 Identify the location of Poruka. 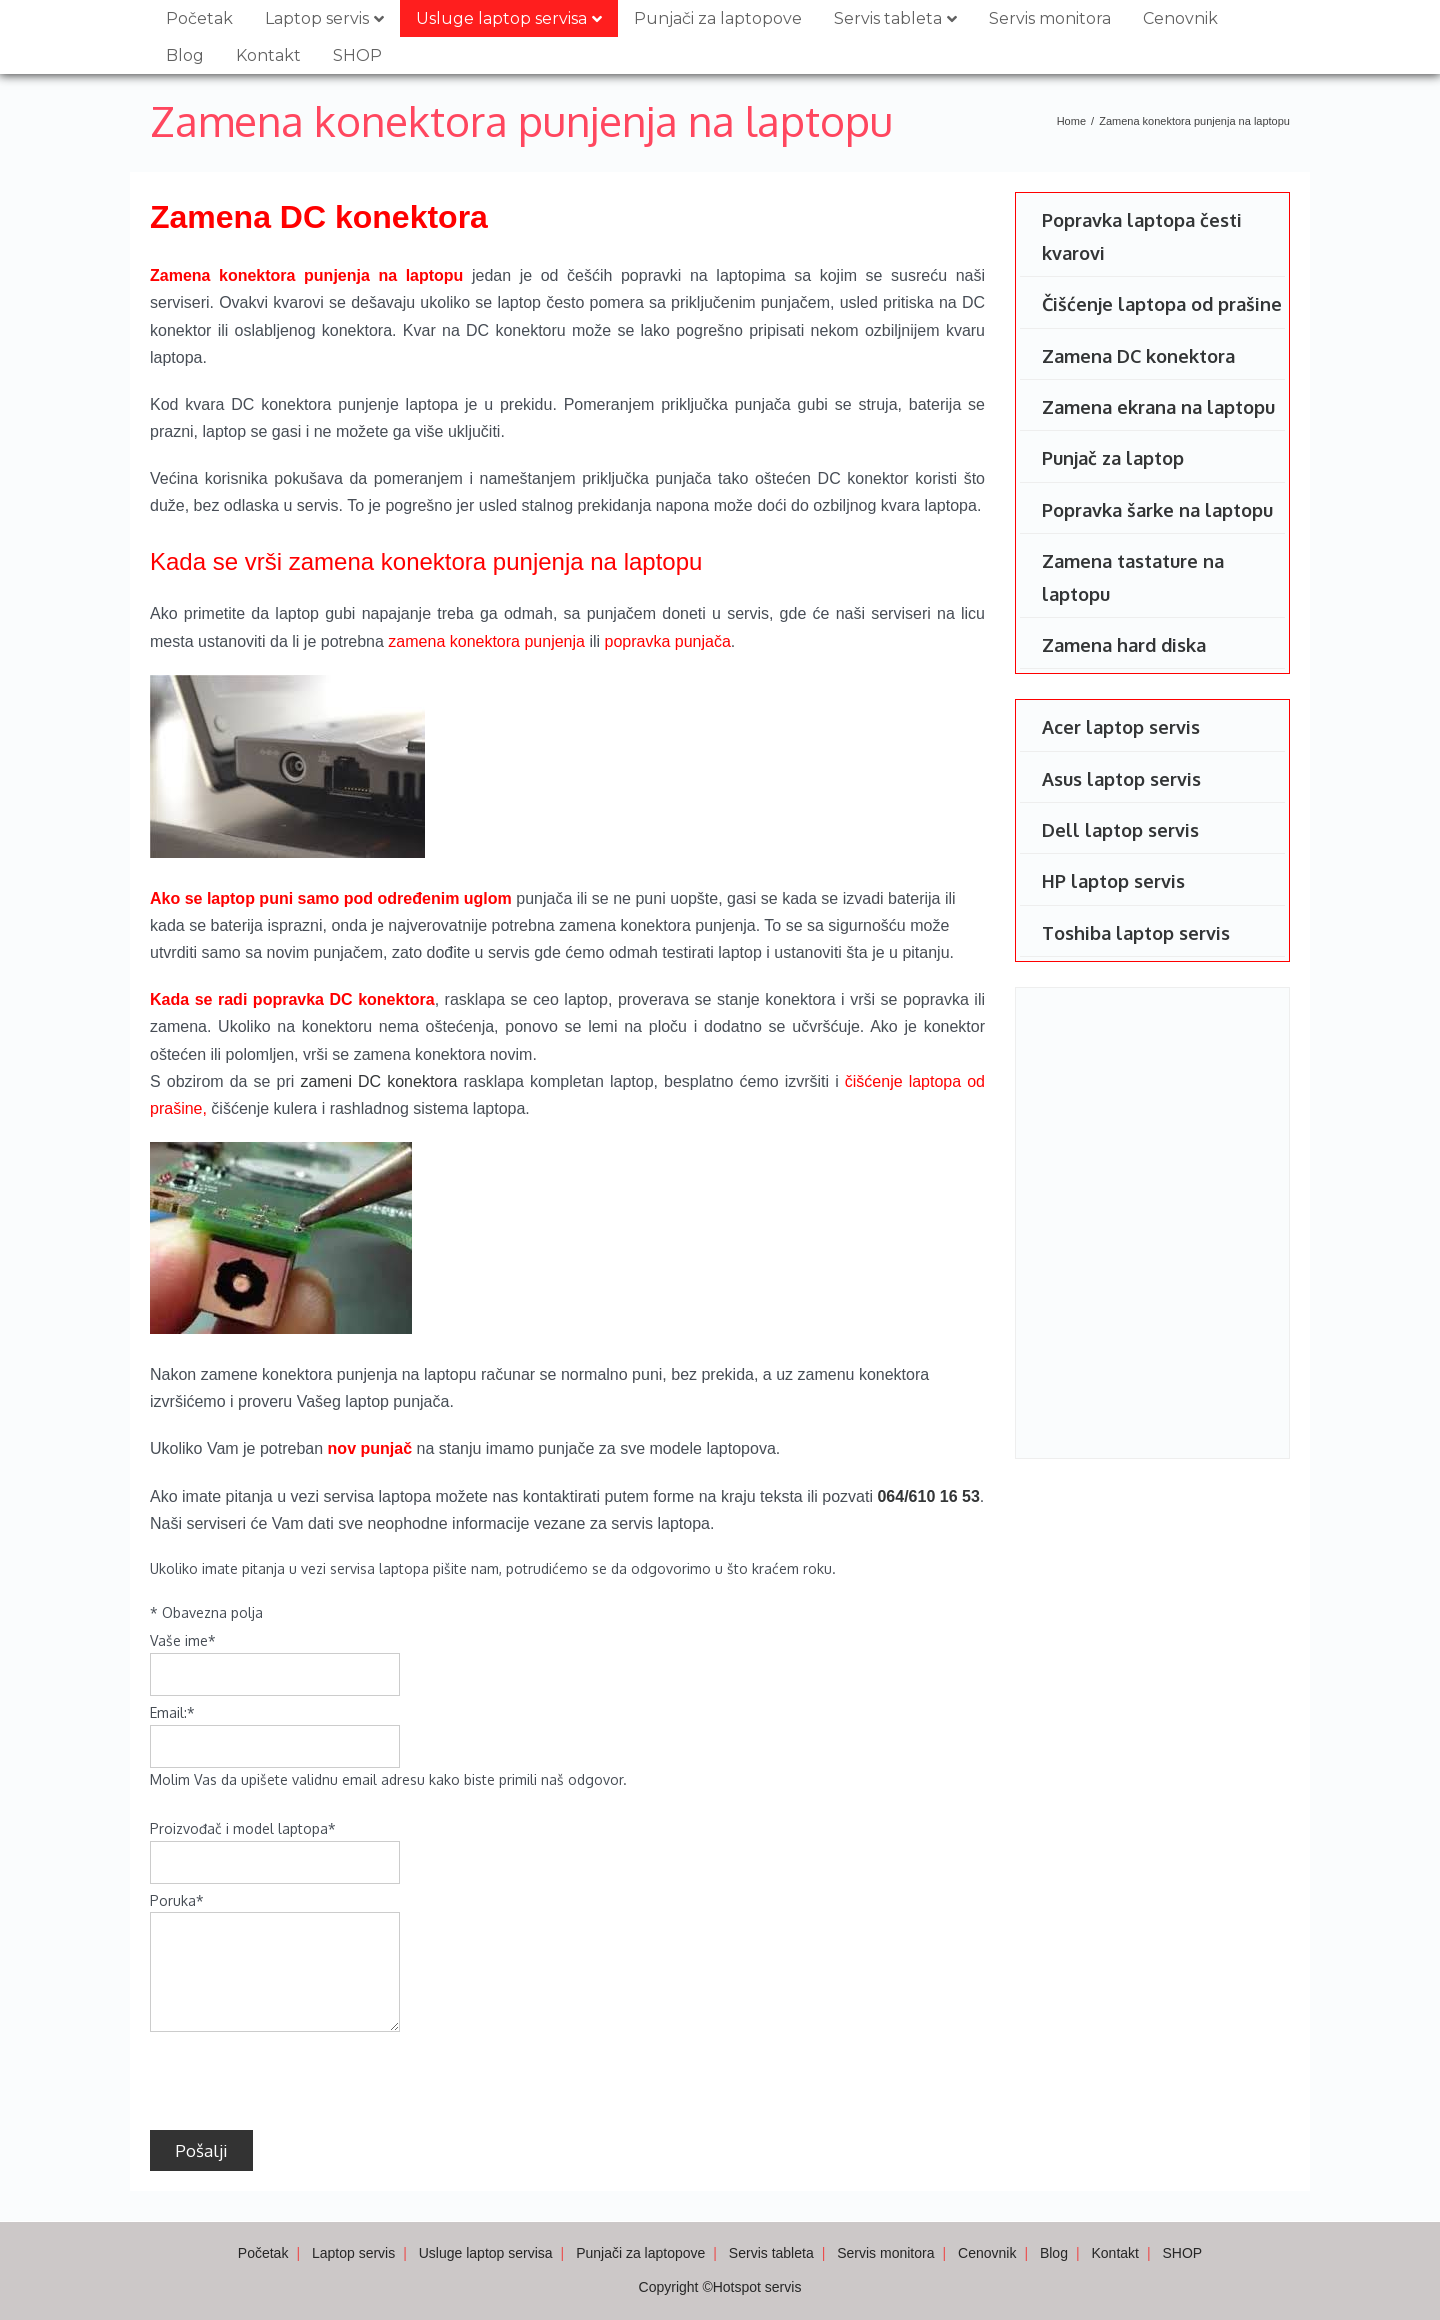
(177, 1900).